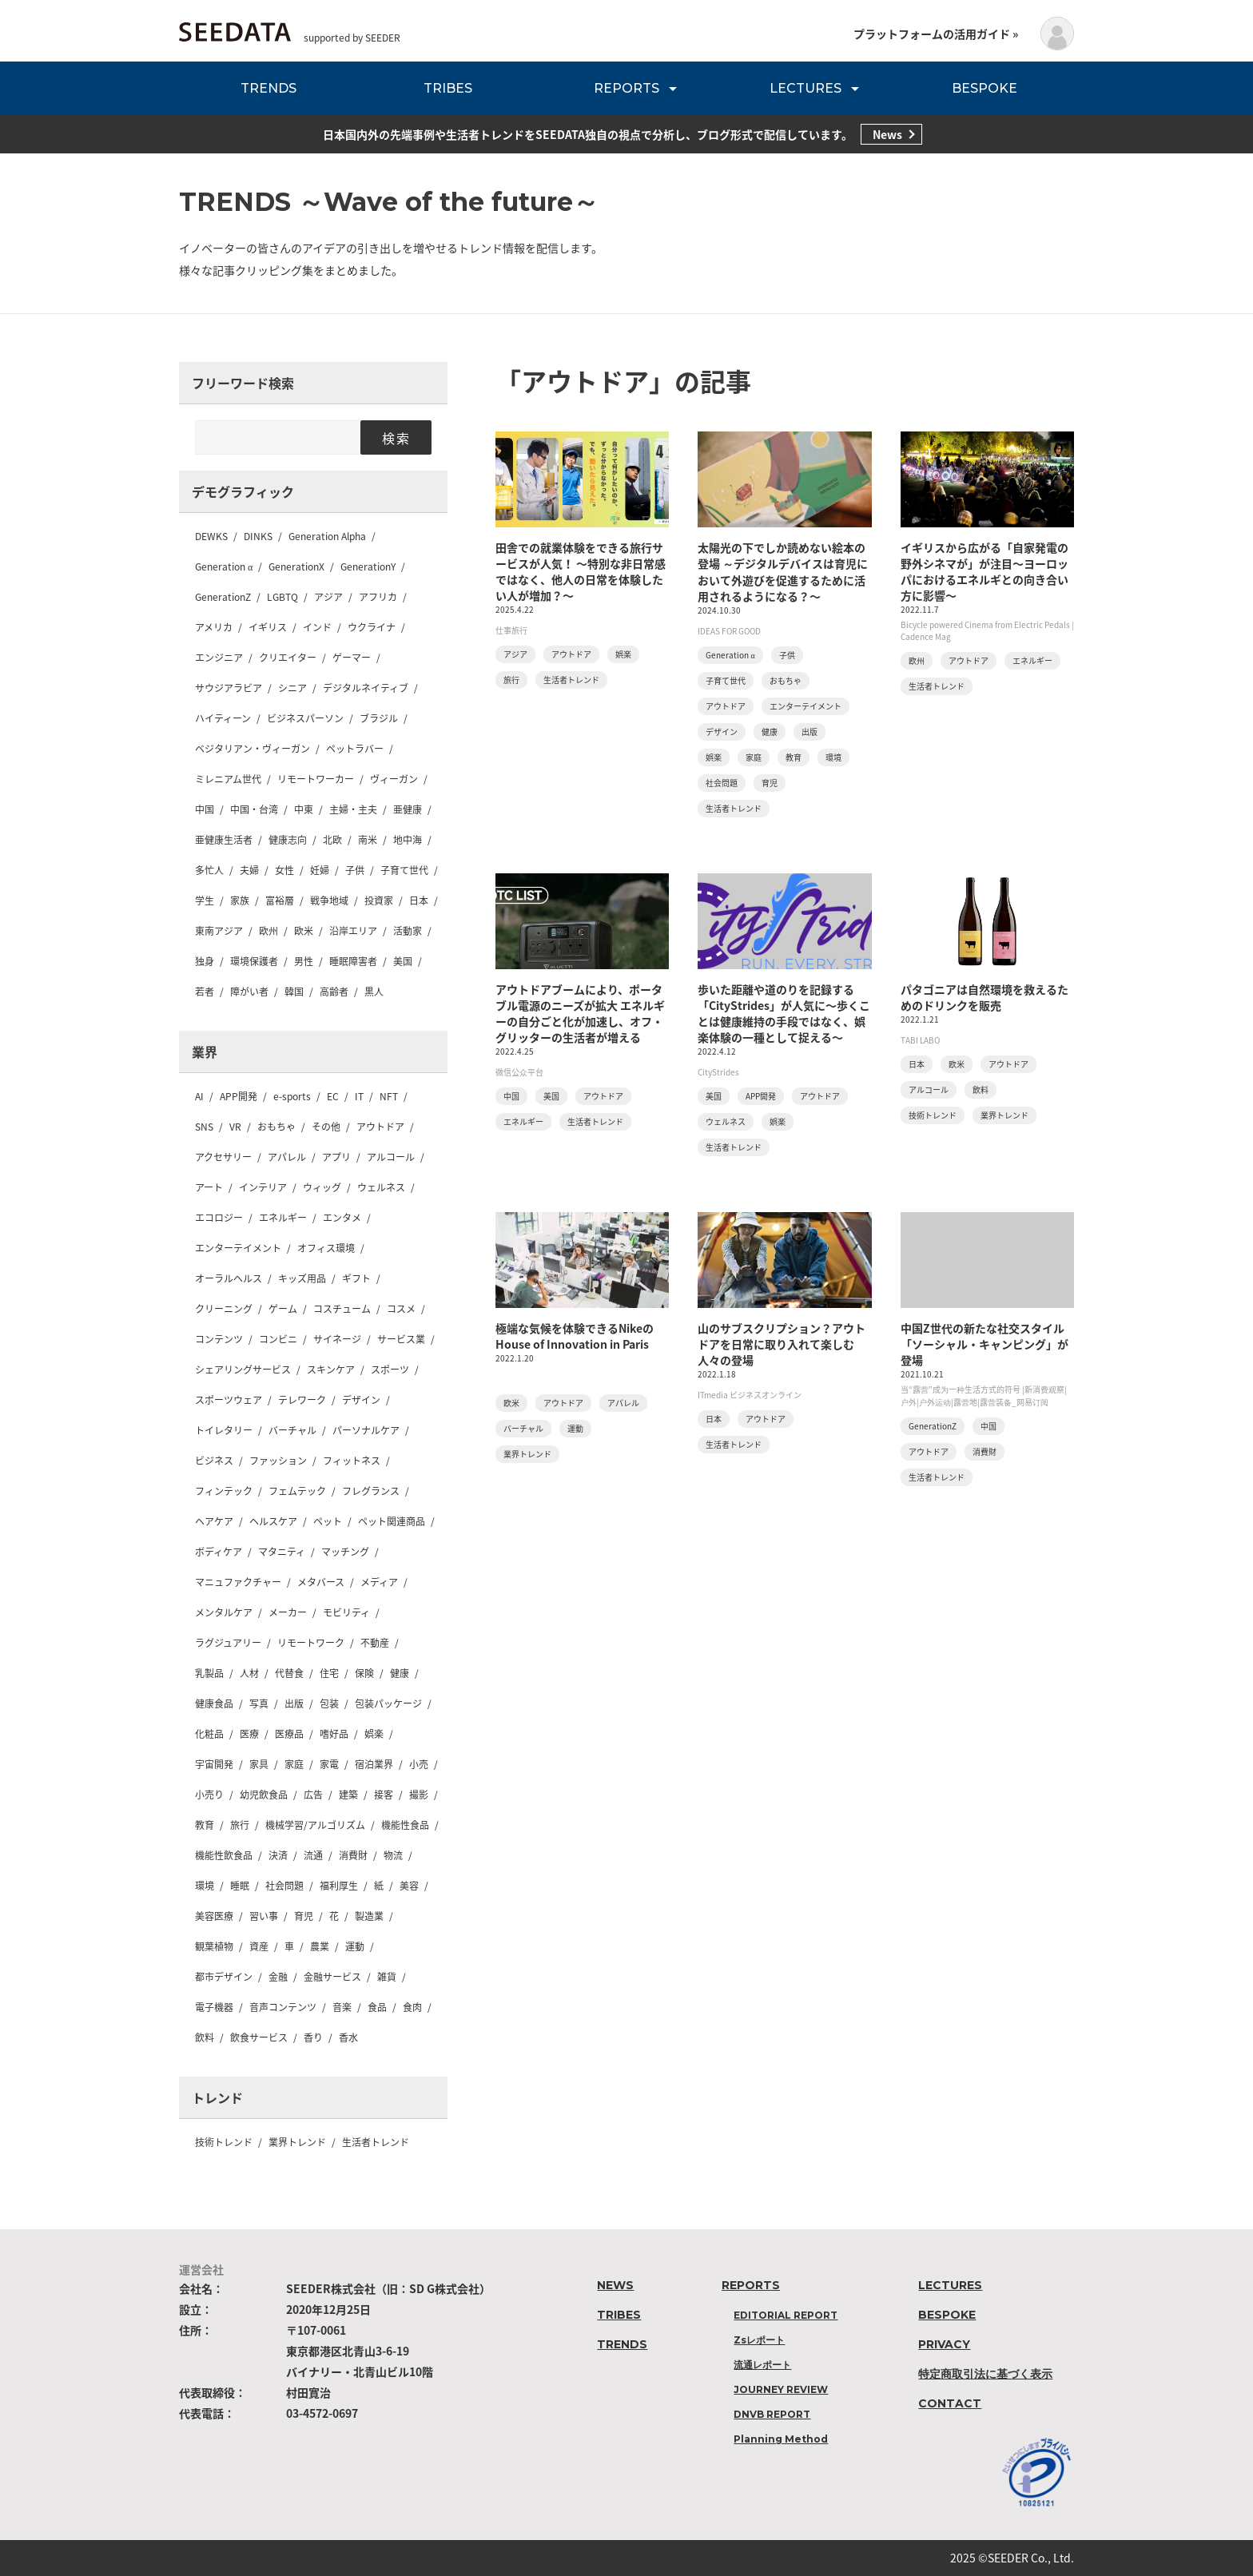 The width and height of the screenshot is (1253, 2576). What do you see at coordinates (224, 2142) in the screenshot?
I see `技術トレンド` at bounding box center [224, 2142].